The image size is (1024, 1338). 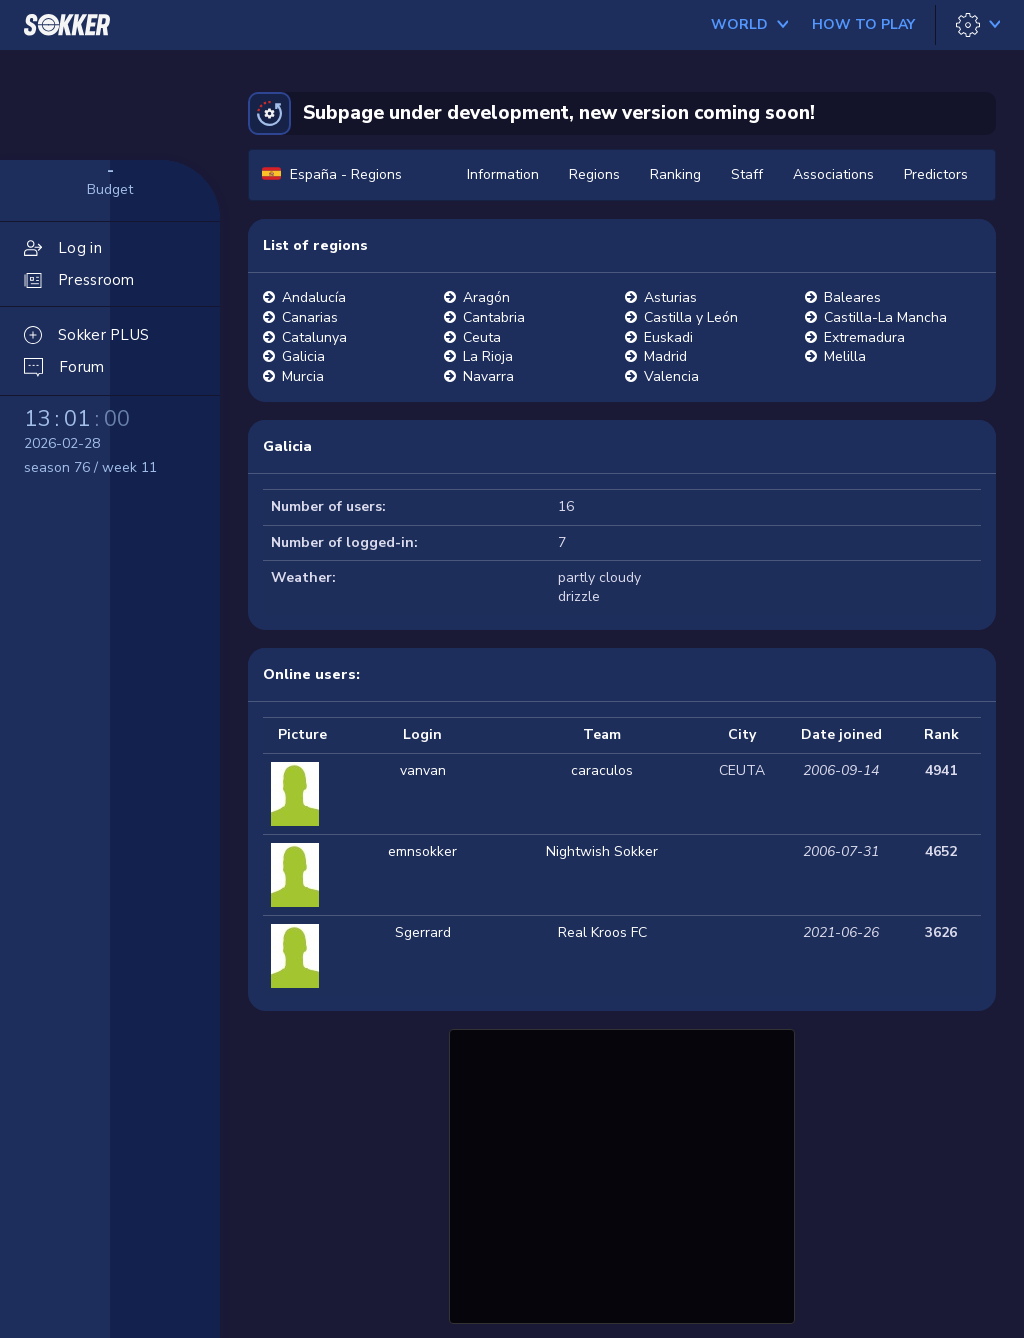 What do you see at coordinates (833, 174) in the screenshot?
I see `Associations` at bounding box center [833, 174].